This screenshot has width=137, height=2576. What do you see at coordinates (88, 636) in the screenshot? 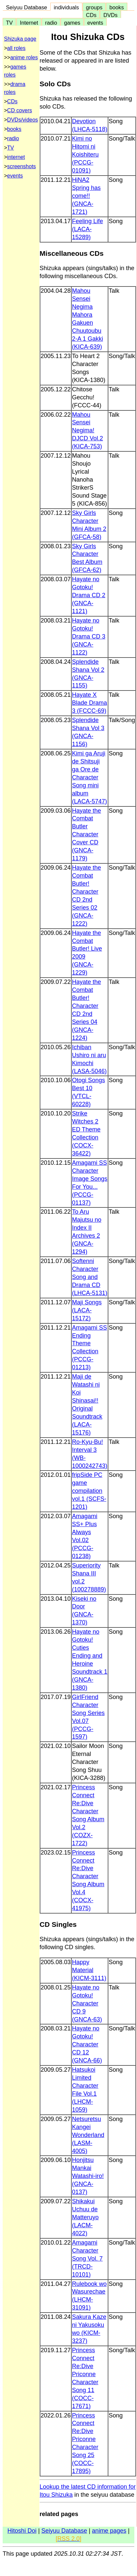
I see `Hayate no Gotoku! Drama CD 3 (GNCA-1122)` at bounding box center [88, 636].